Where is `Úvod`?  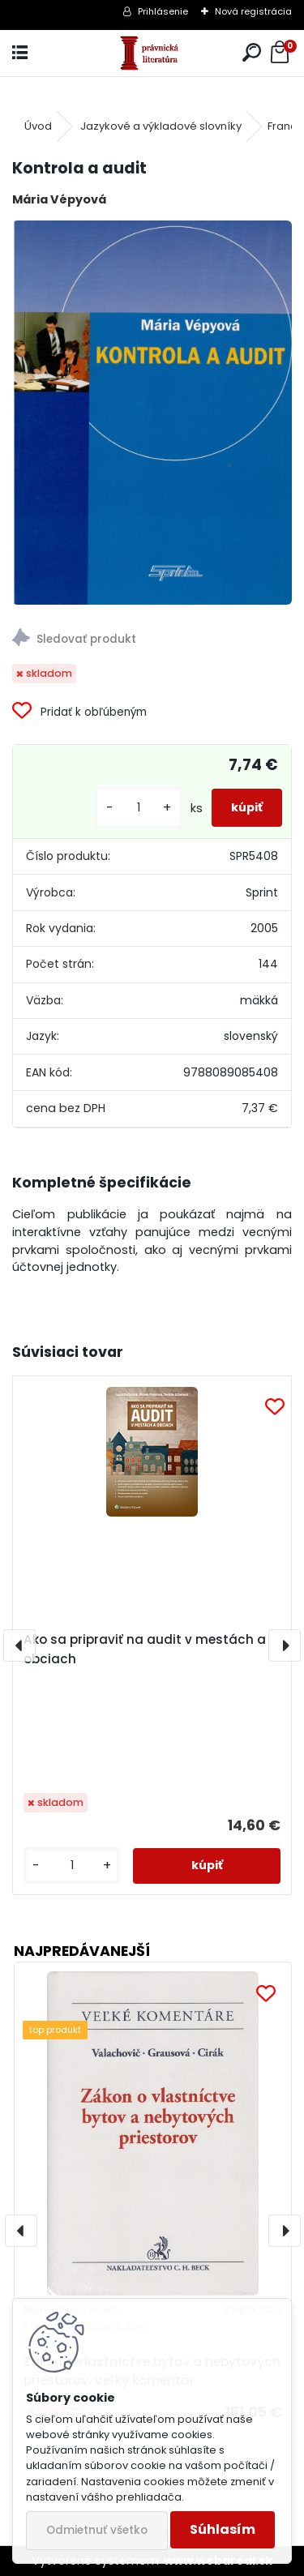 Úvod is located at coordinates (38, 126).